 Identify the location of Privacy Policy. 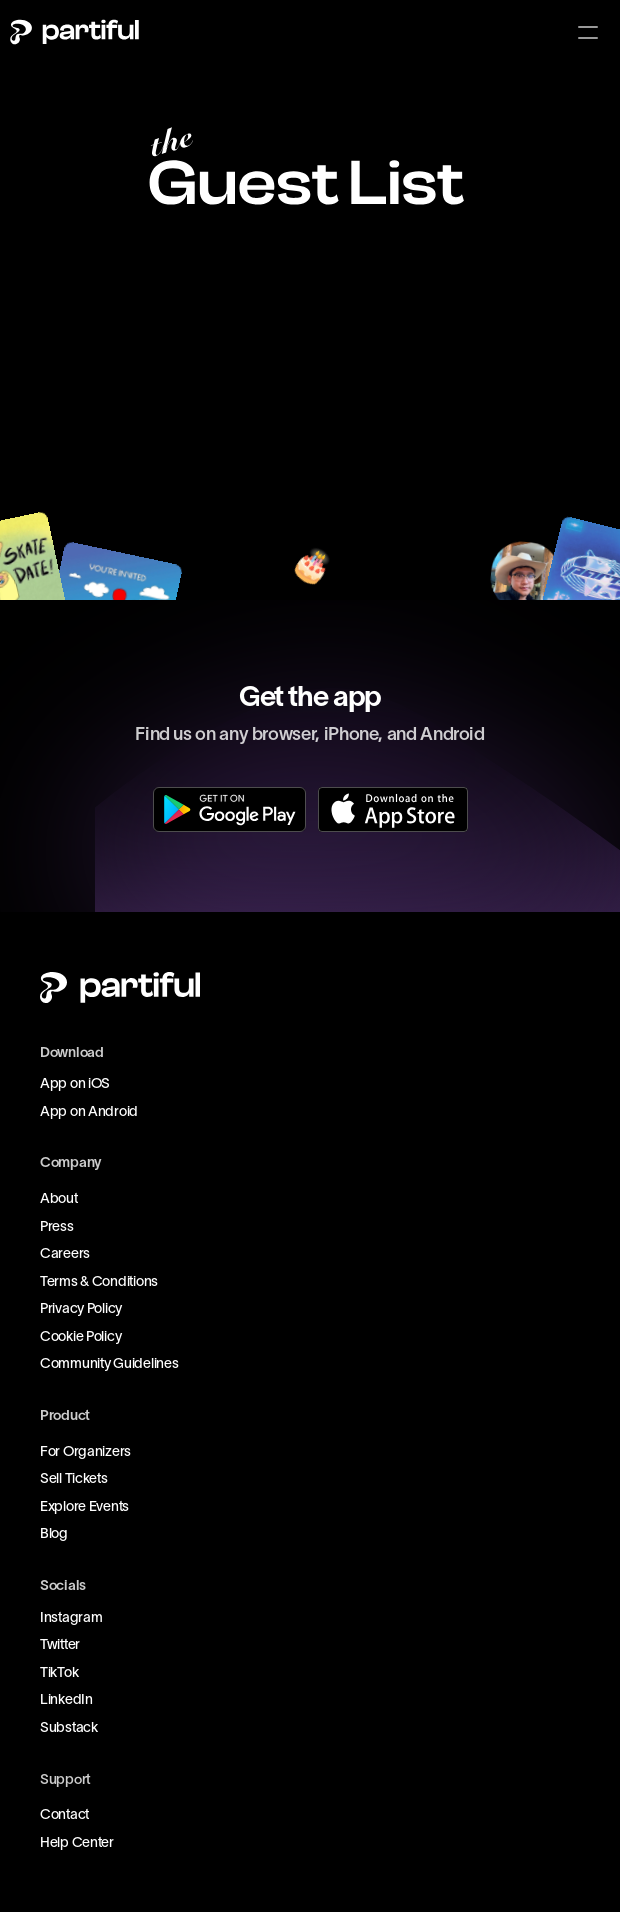
(81, 1308).